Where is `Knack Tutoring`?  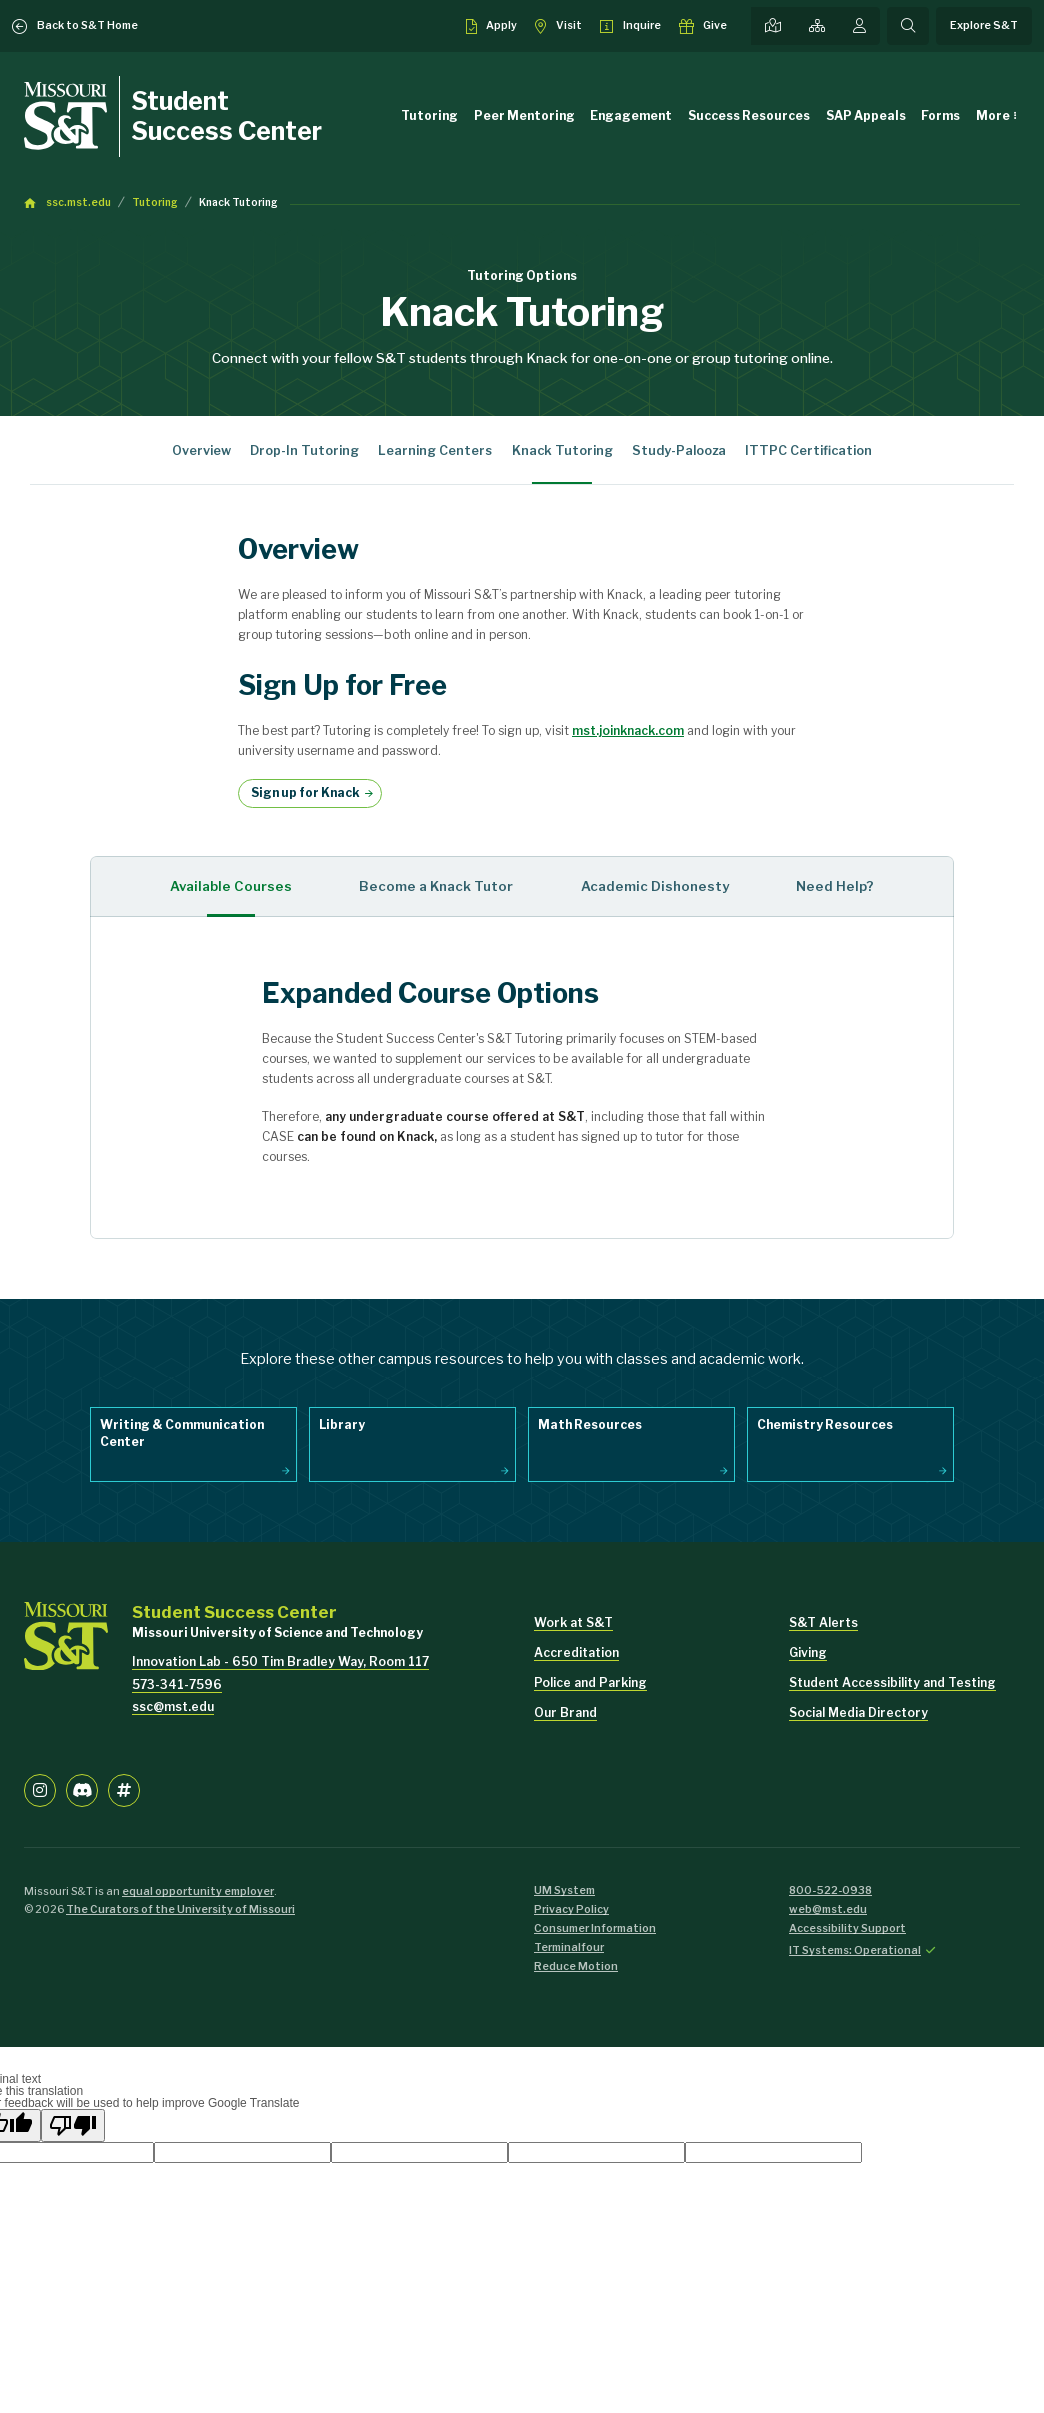
Knack Tutoring is located at coordinates (238, 202).